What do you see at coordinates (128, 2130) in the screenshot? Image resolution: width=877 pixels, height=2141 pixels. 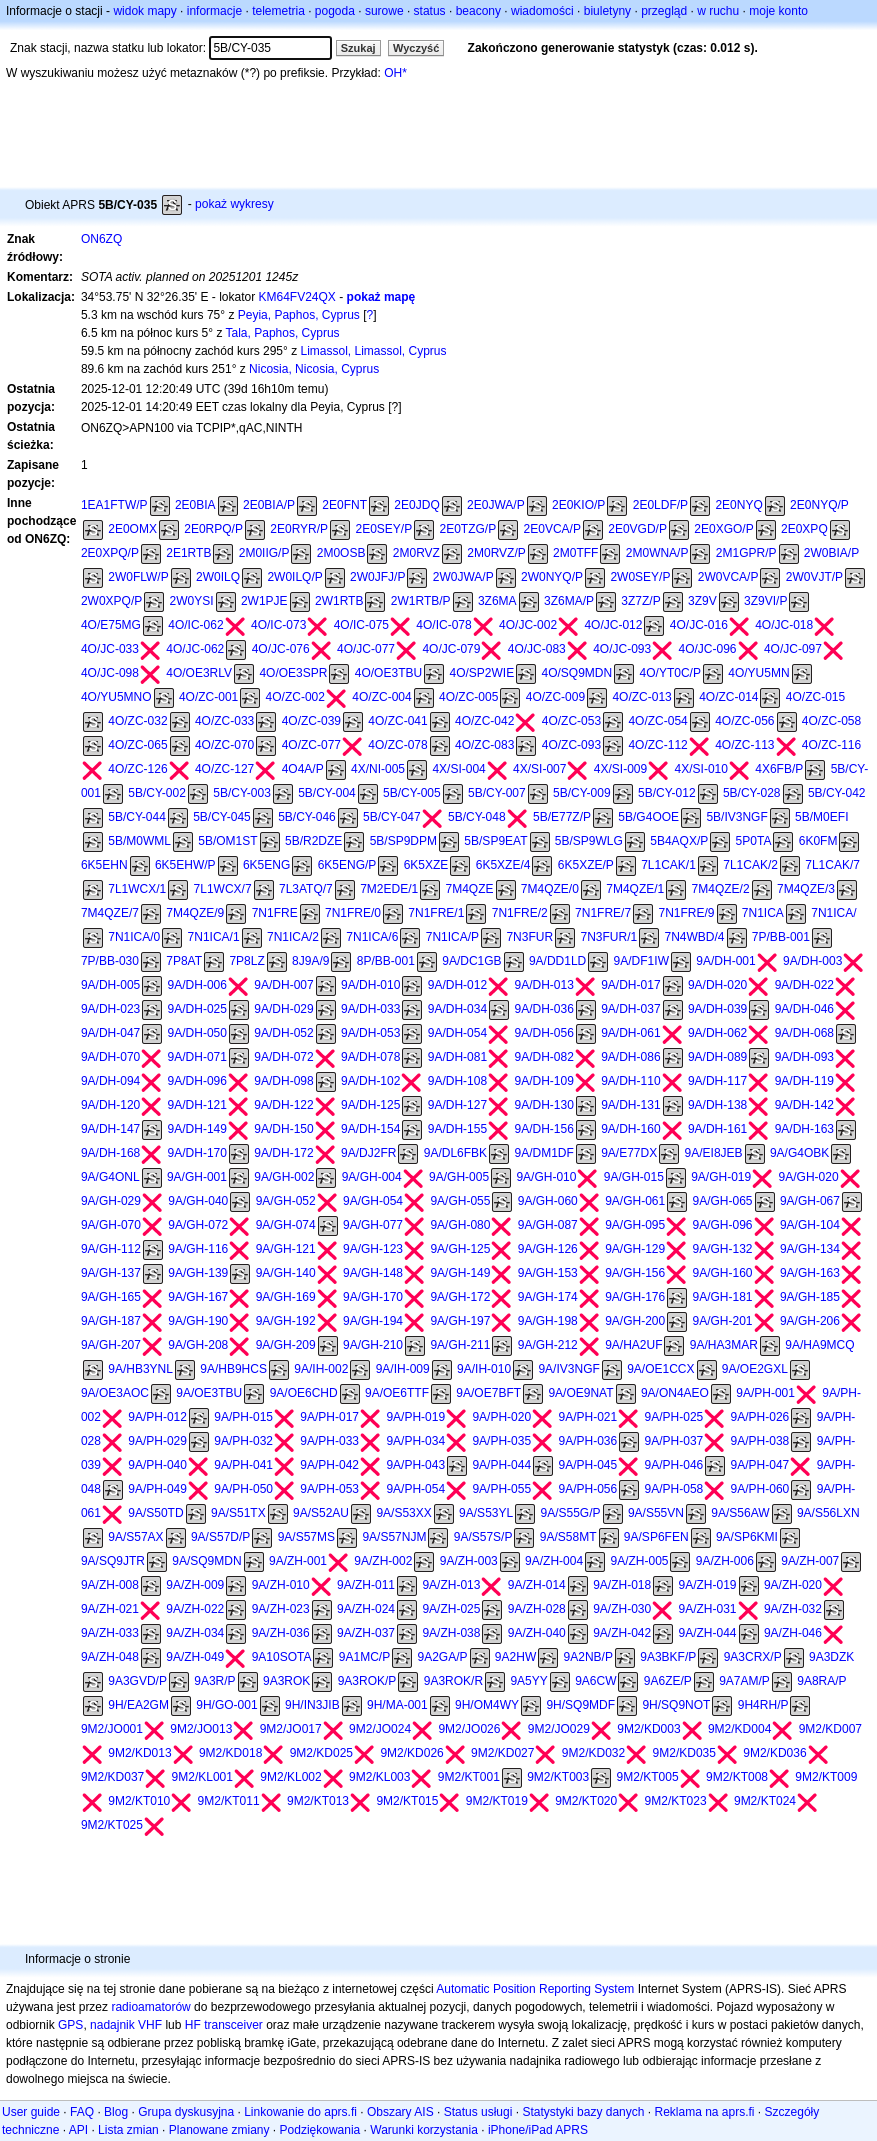 I see `Lista zmian` at bounding box center [128, 2130].